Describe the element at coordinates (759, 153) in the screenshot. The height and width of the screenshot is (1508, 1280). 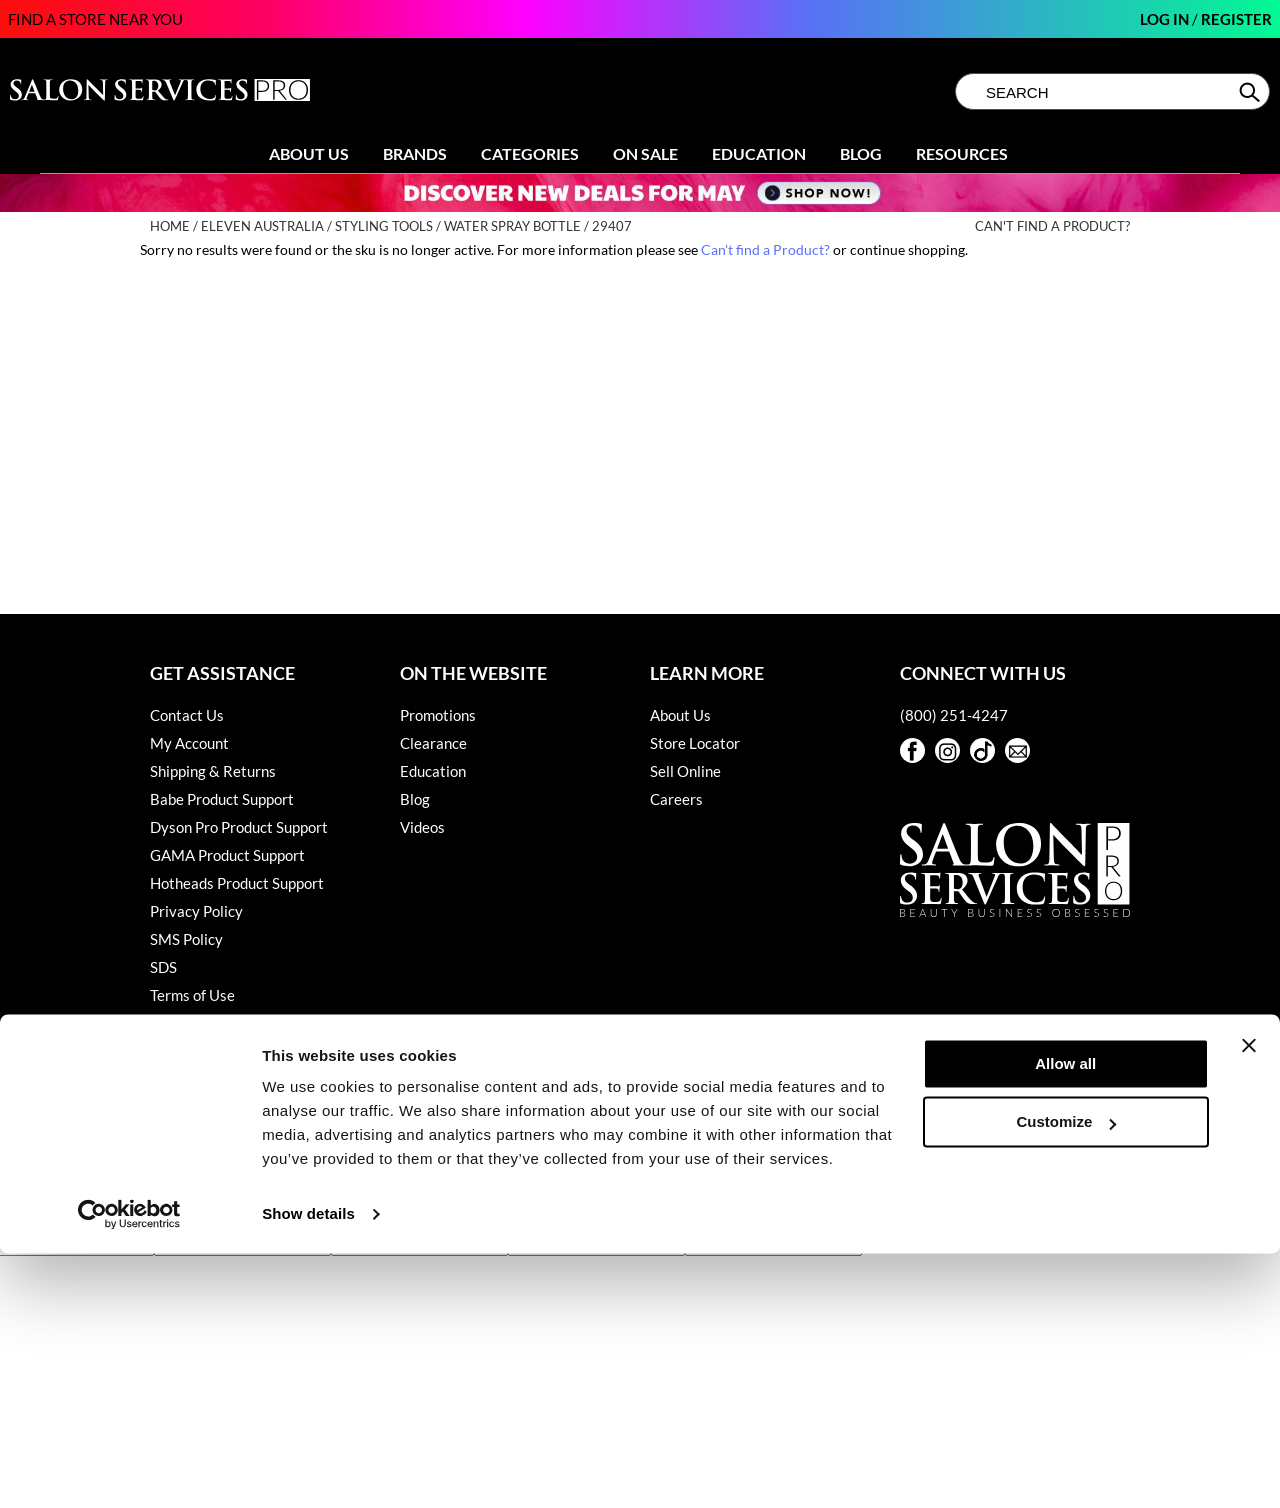
I see `Education` at that location.